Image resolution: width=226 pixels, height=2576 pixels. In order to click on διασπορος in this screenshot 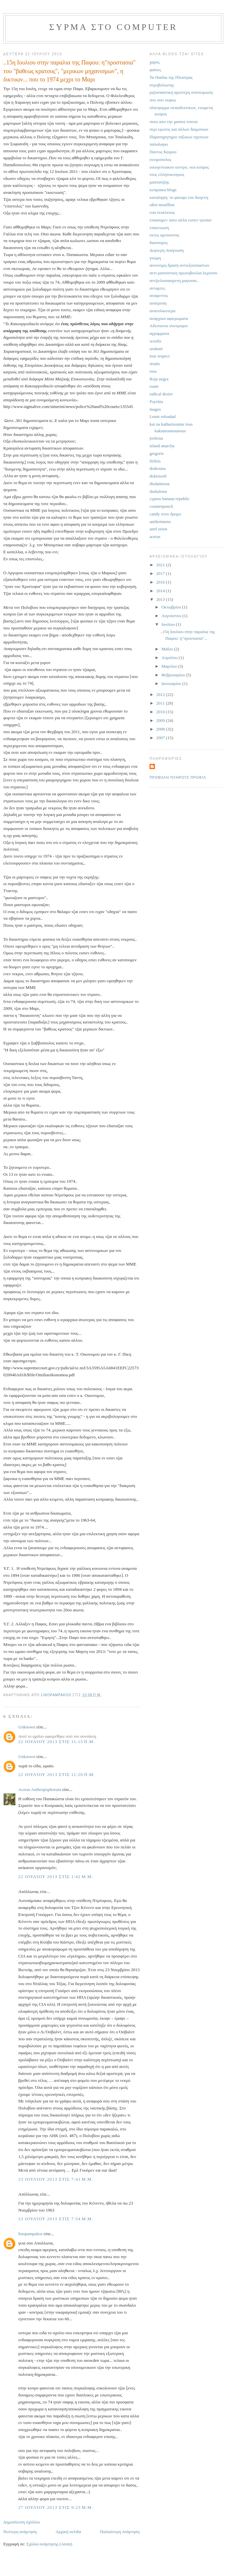, I will do `click(159, 242)`.